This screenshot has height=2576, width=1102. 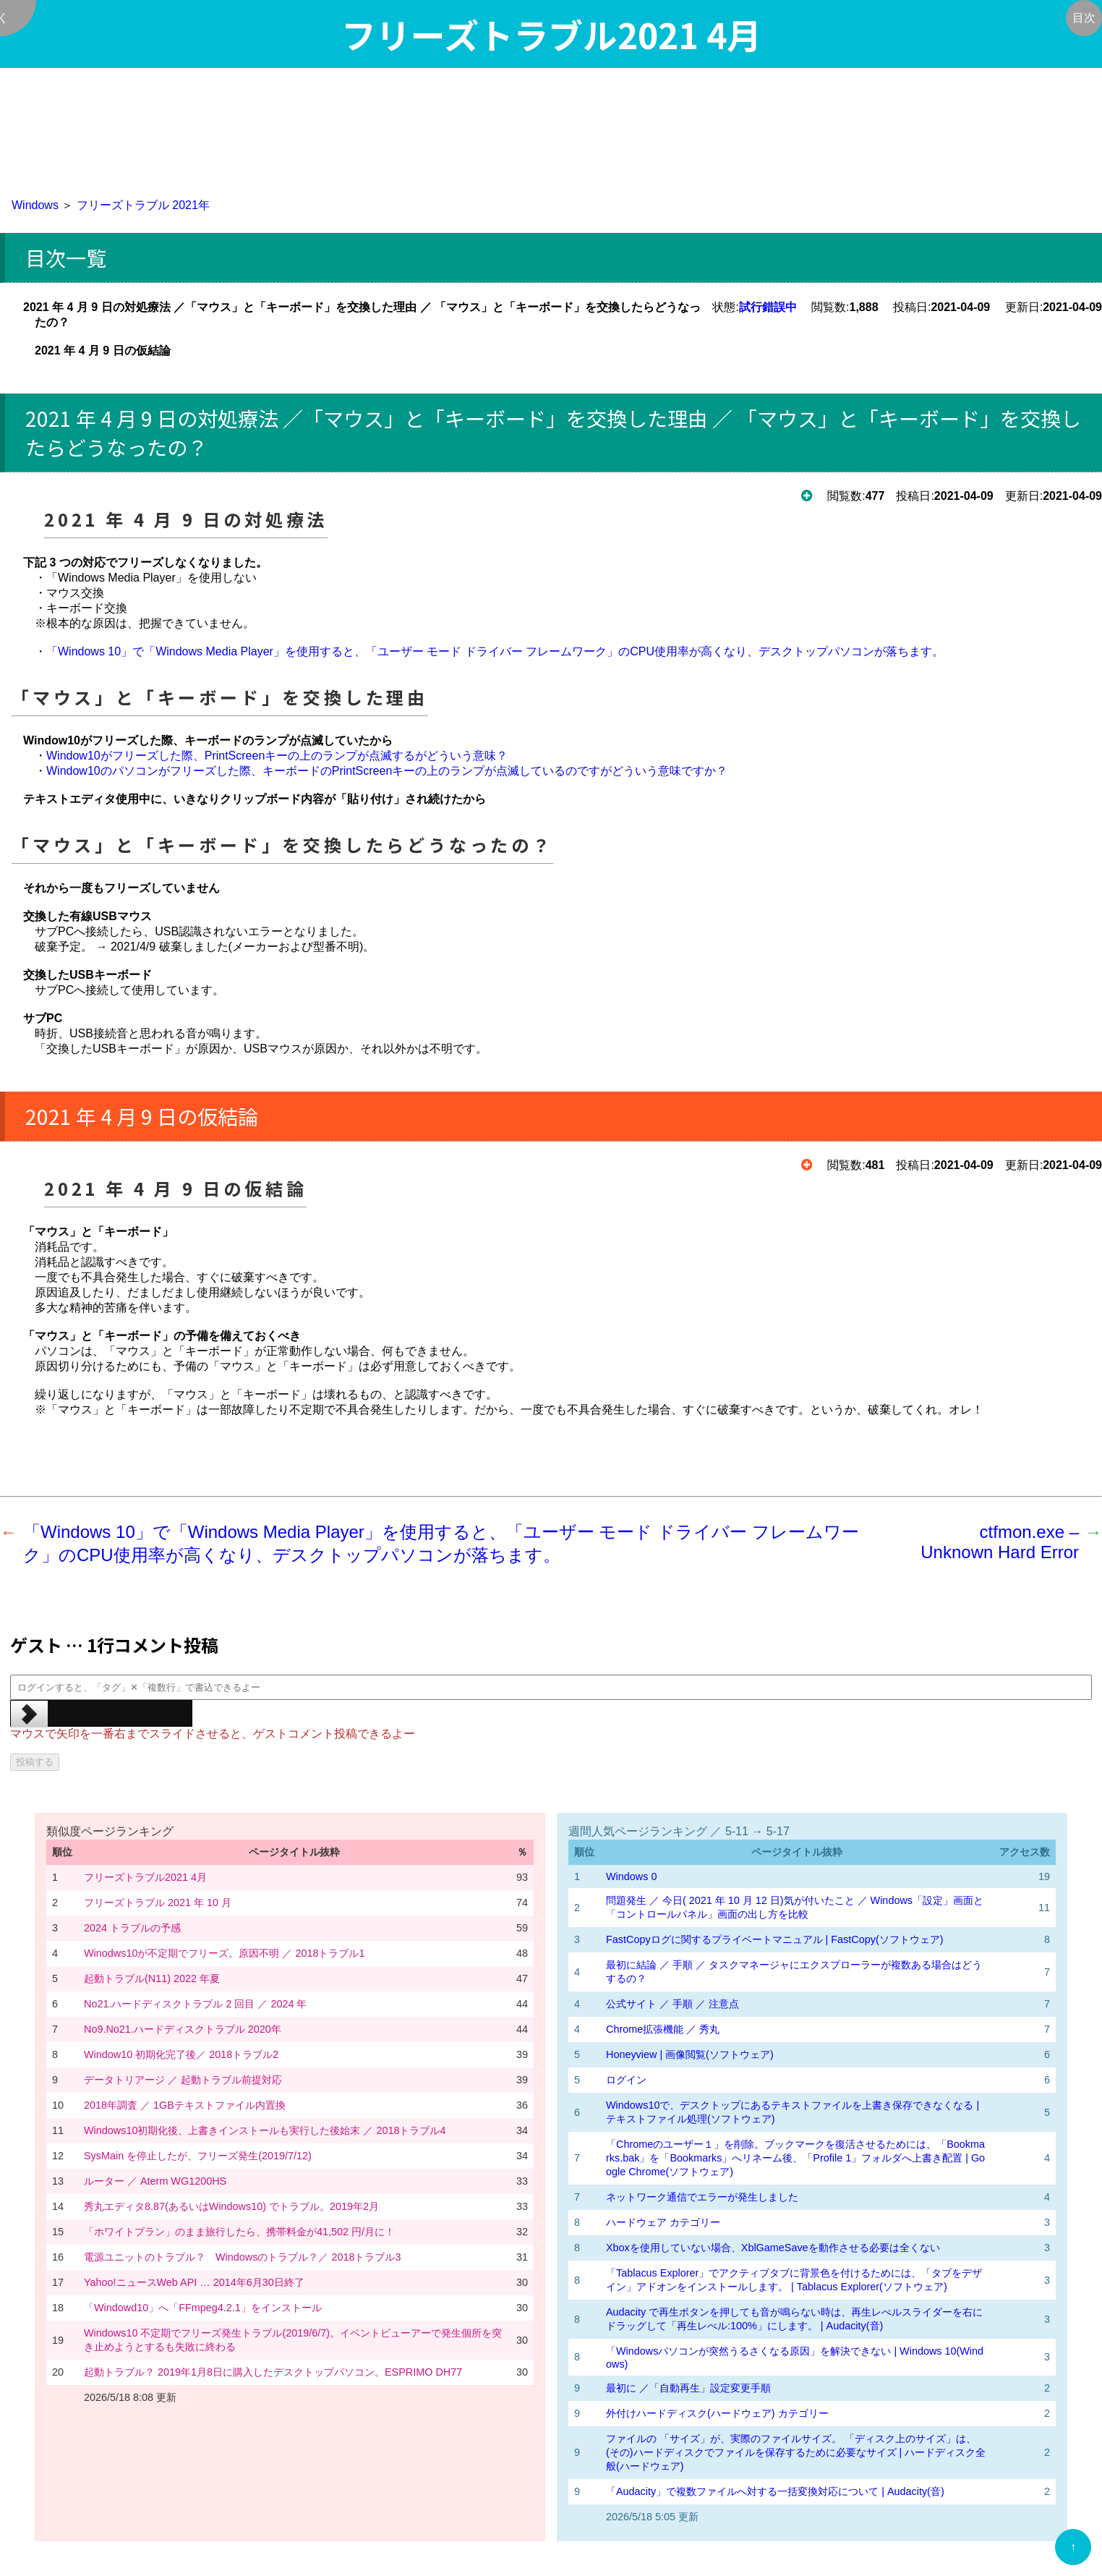 I want to click on ハードウェア カテゴリー, so click(x=663, y=2222).